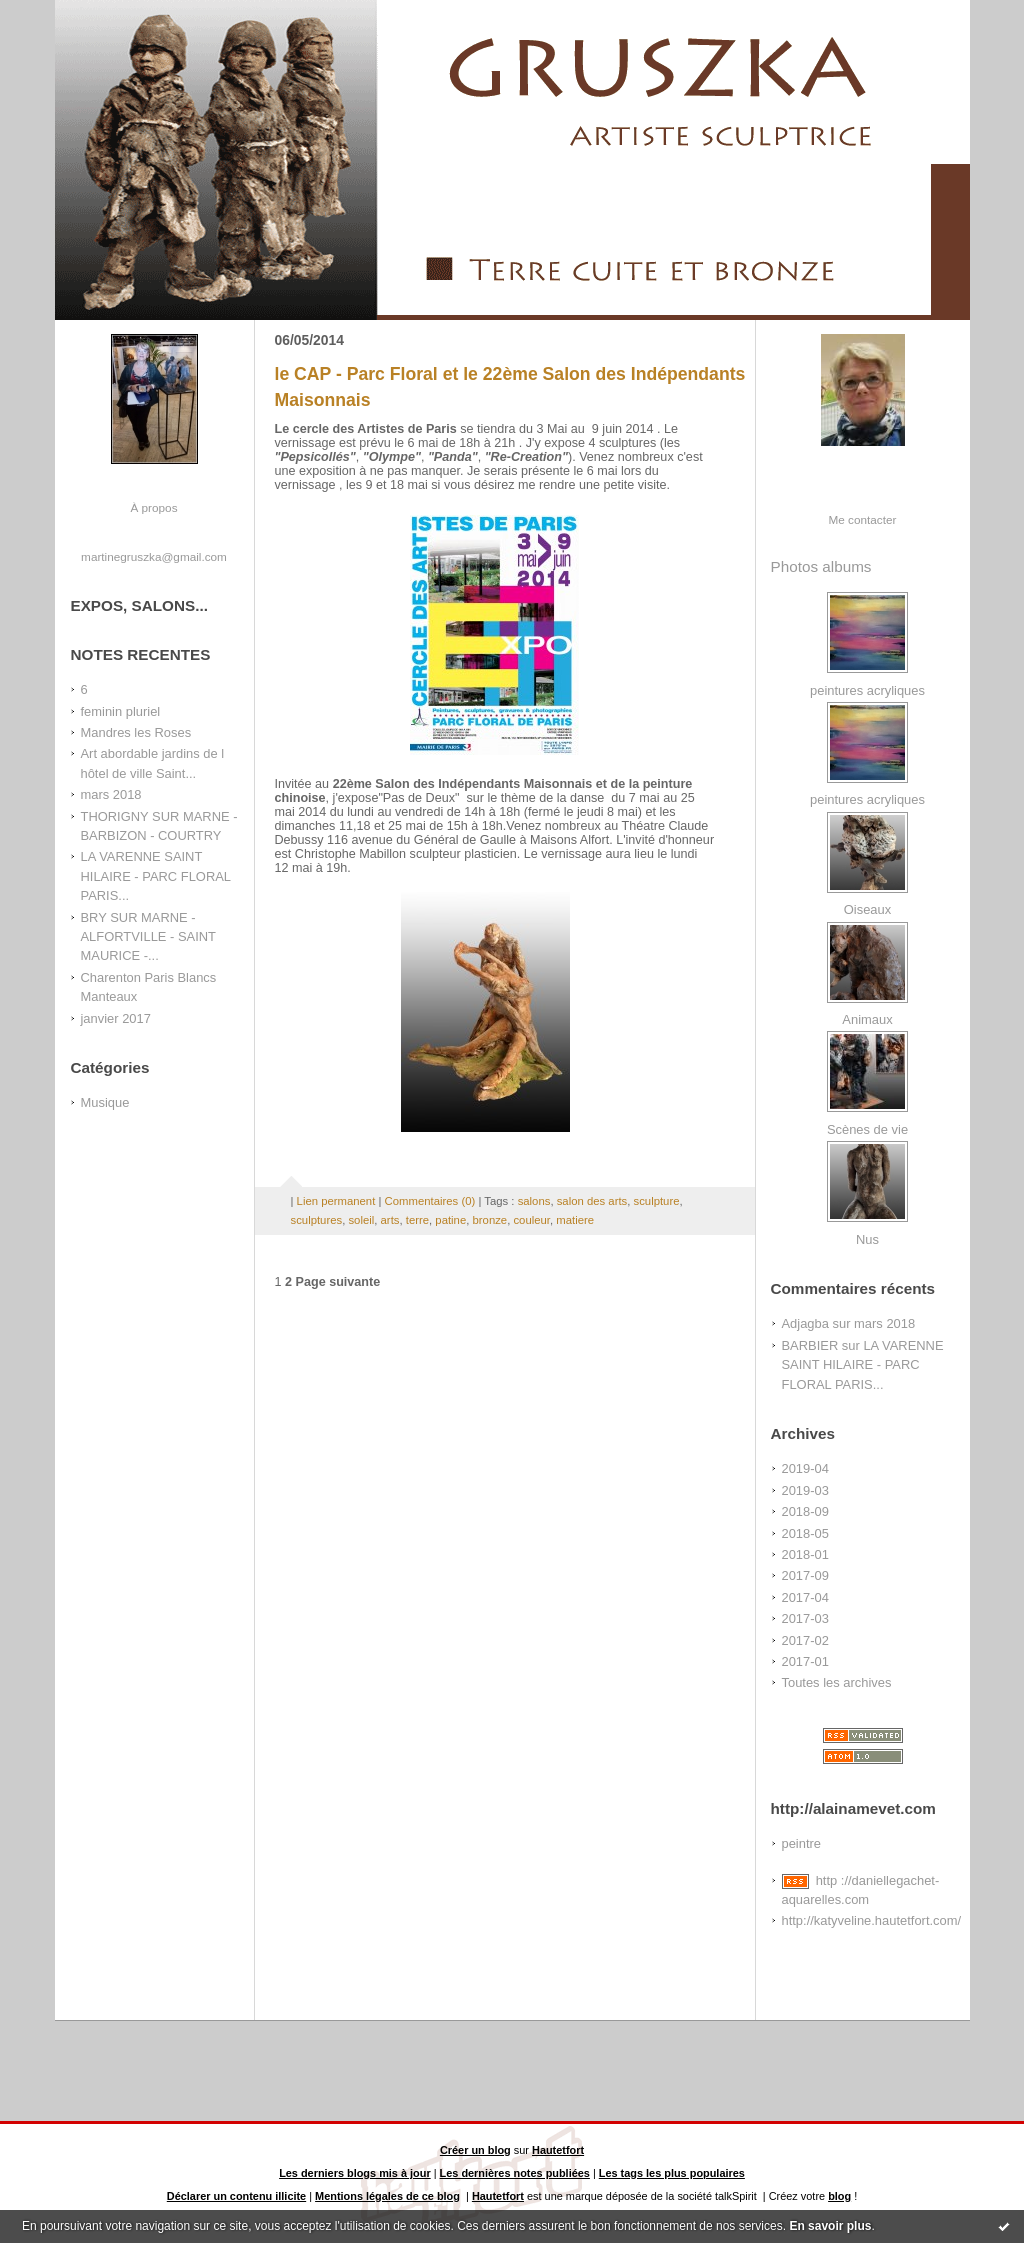 Image resolution: width=1024 pixels, height=2243 pixels. What do you see at coordinates (867, 690) in the screenshot?
I see `peintures acryliques` at bounding box center [867, 690].